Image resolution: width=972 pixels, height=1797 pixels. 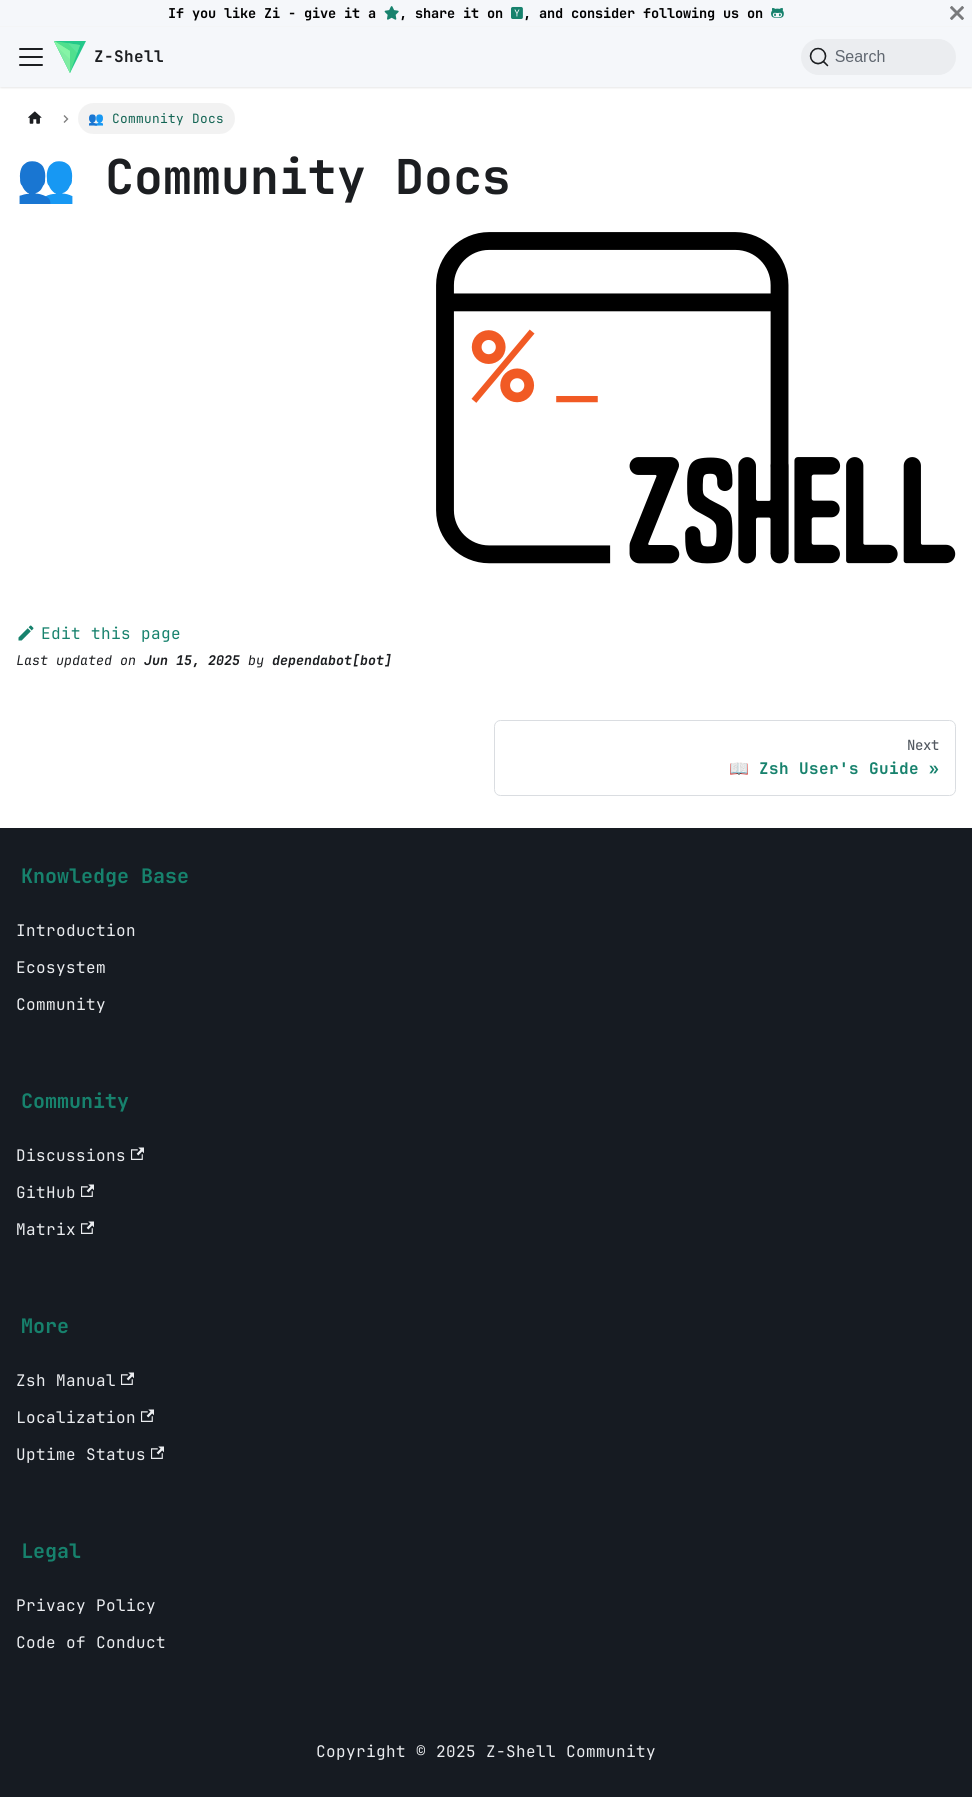 I want to click on Code of Conduct, so click(x=91, y=1642).